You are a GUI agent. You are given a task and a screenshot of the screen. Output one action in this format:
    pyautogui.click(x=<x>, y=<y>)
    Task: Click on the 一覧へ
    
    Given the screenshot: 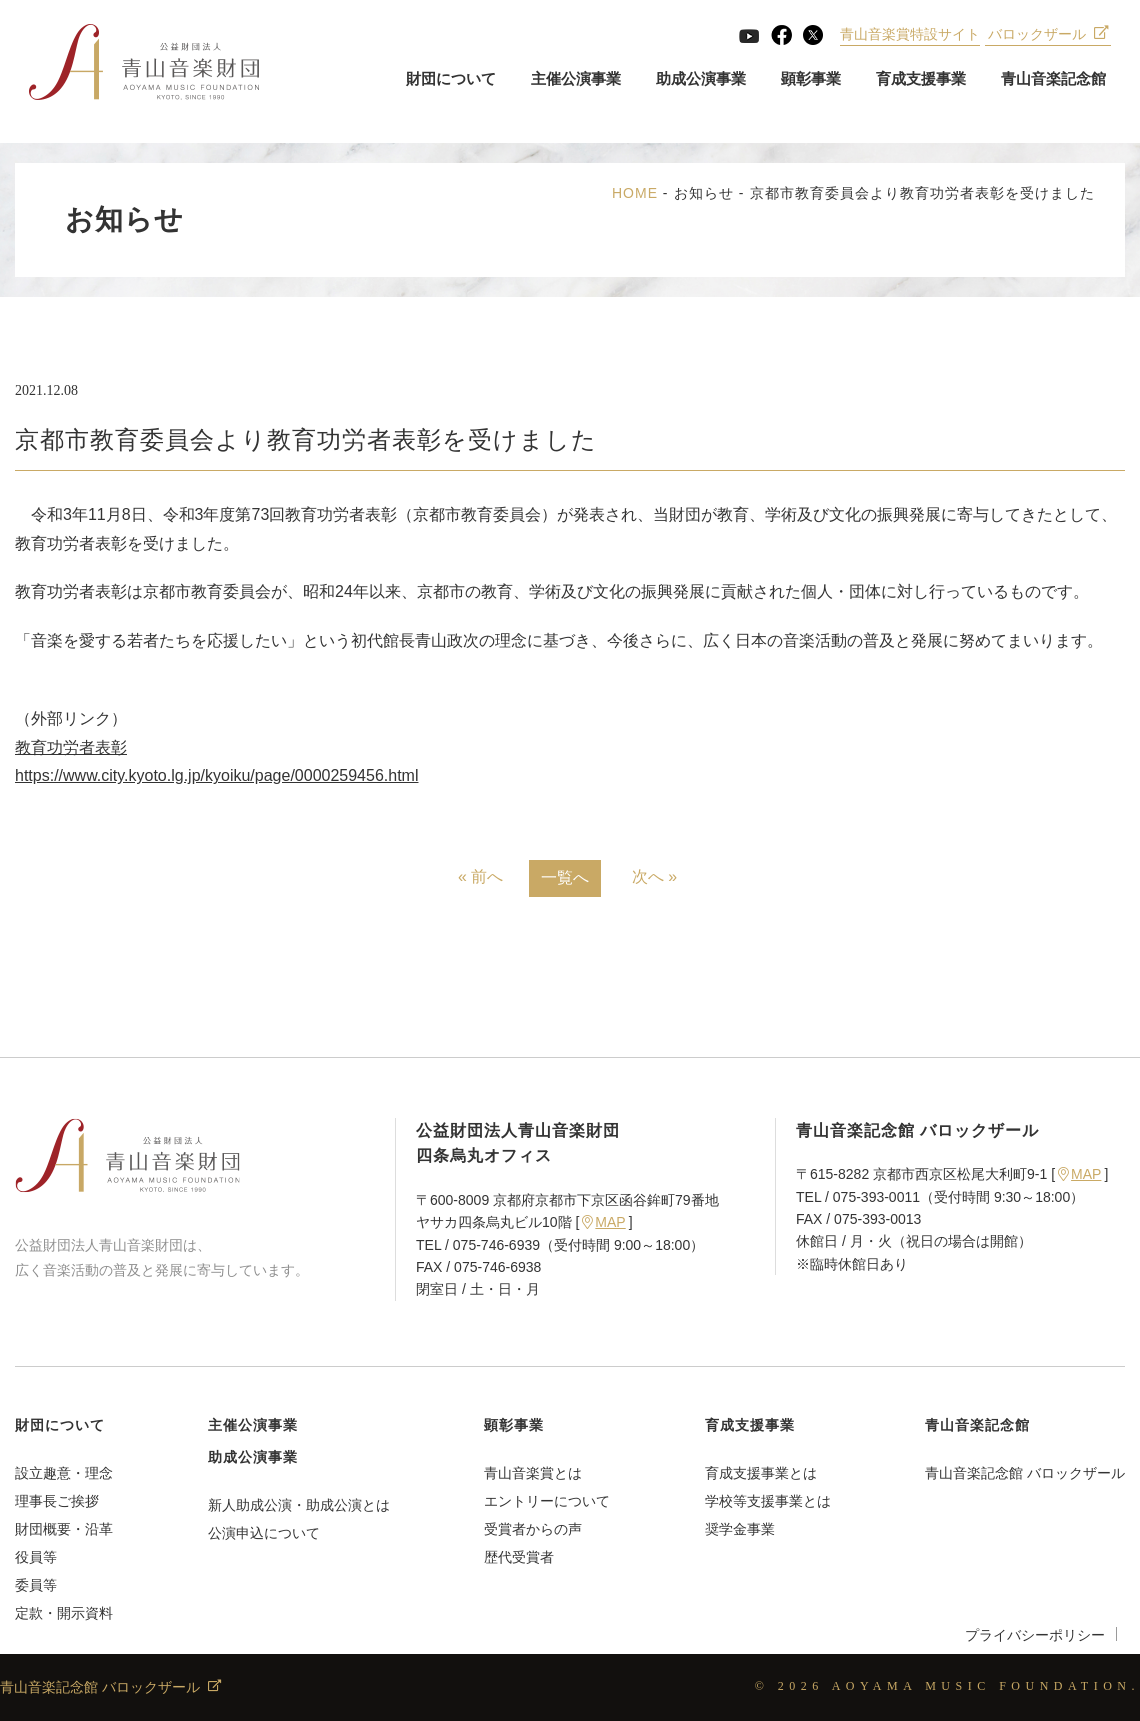 What is the action you would take?
    pyautogui.click(x=565, y=877)
    